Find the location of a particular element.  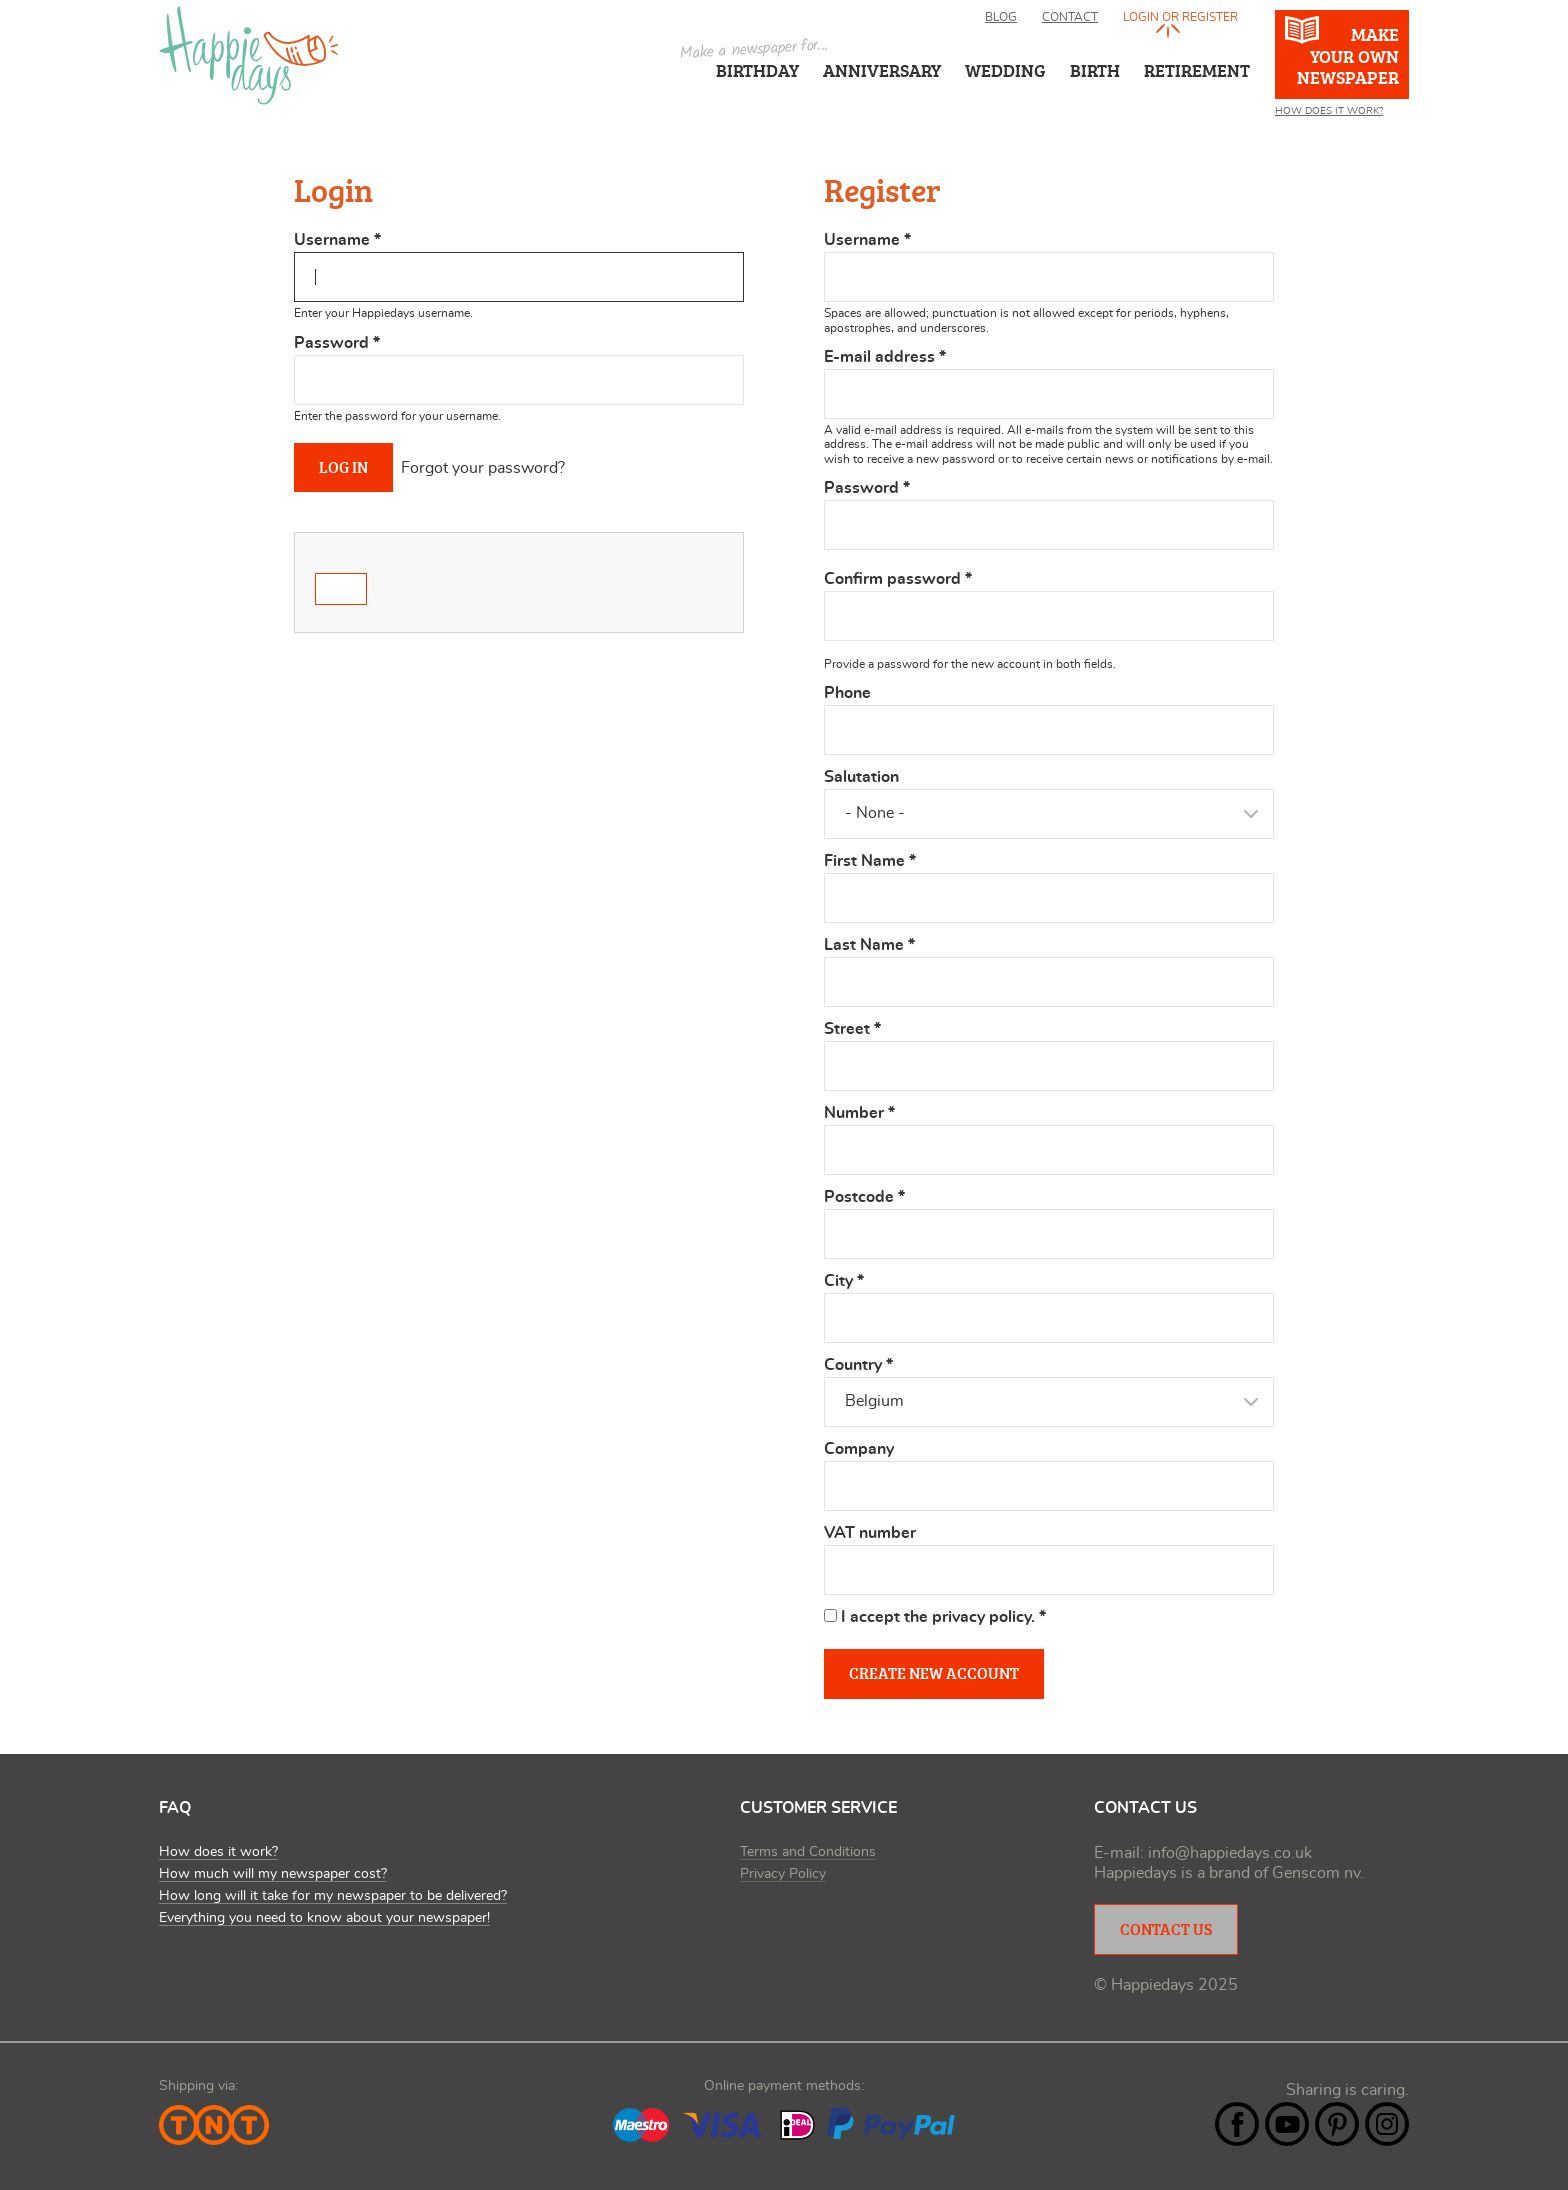

Blog is located at coordinates (1001, 17).